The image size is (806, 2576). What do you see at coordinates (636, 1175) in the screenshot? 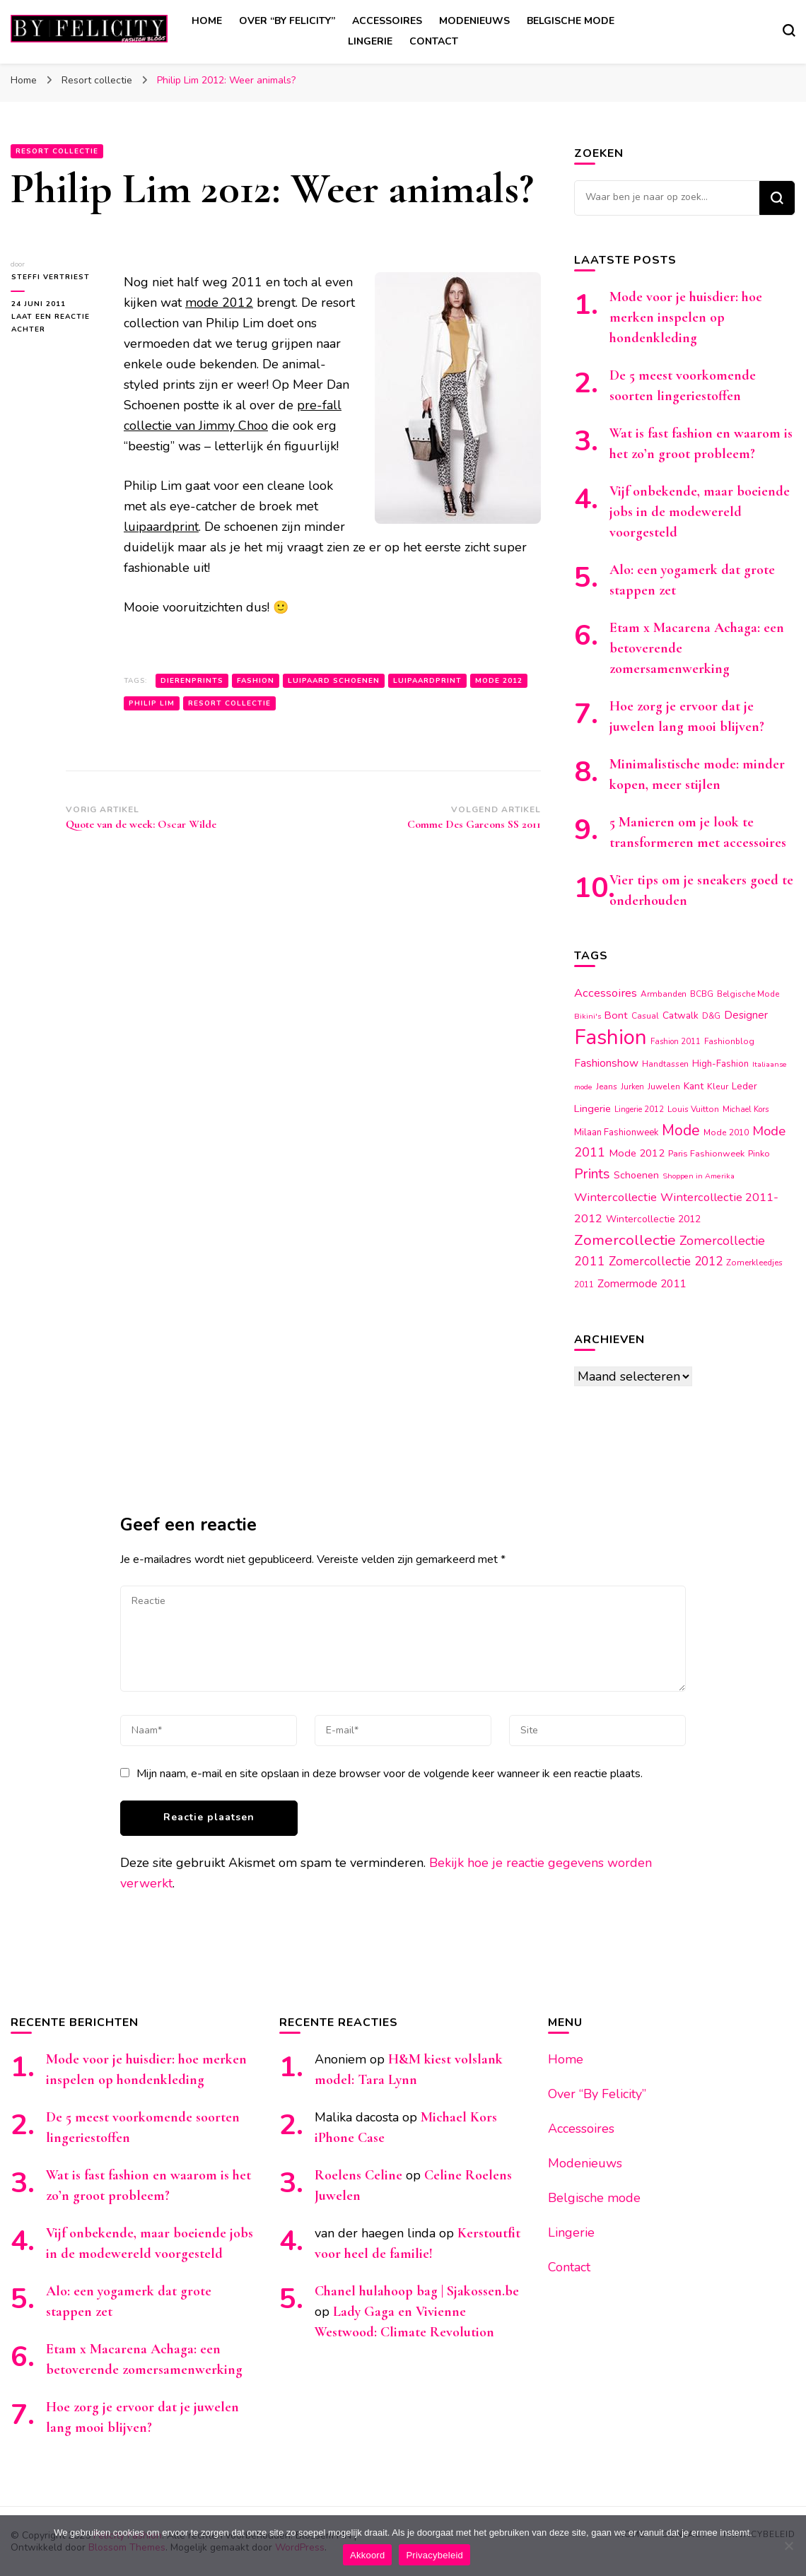
I see `Schoenen [Schoenen (20 items)]` at bounding box center [636, 1175].